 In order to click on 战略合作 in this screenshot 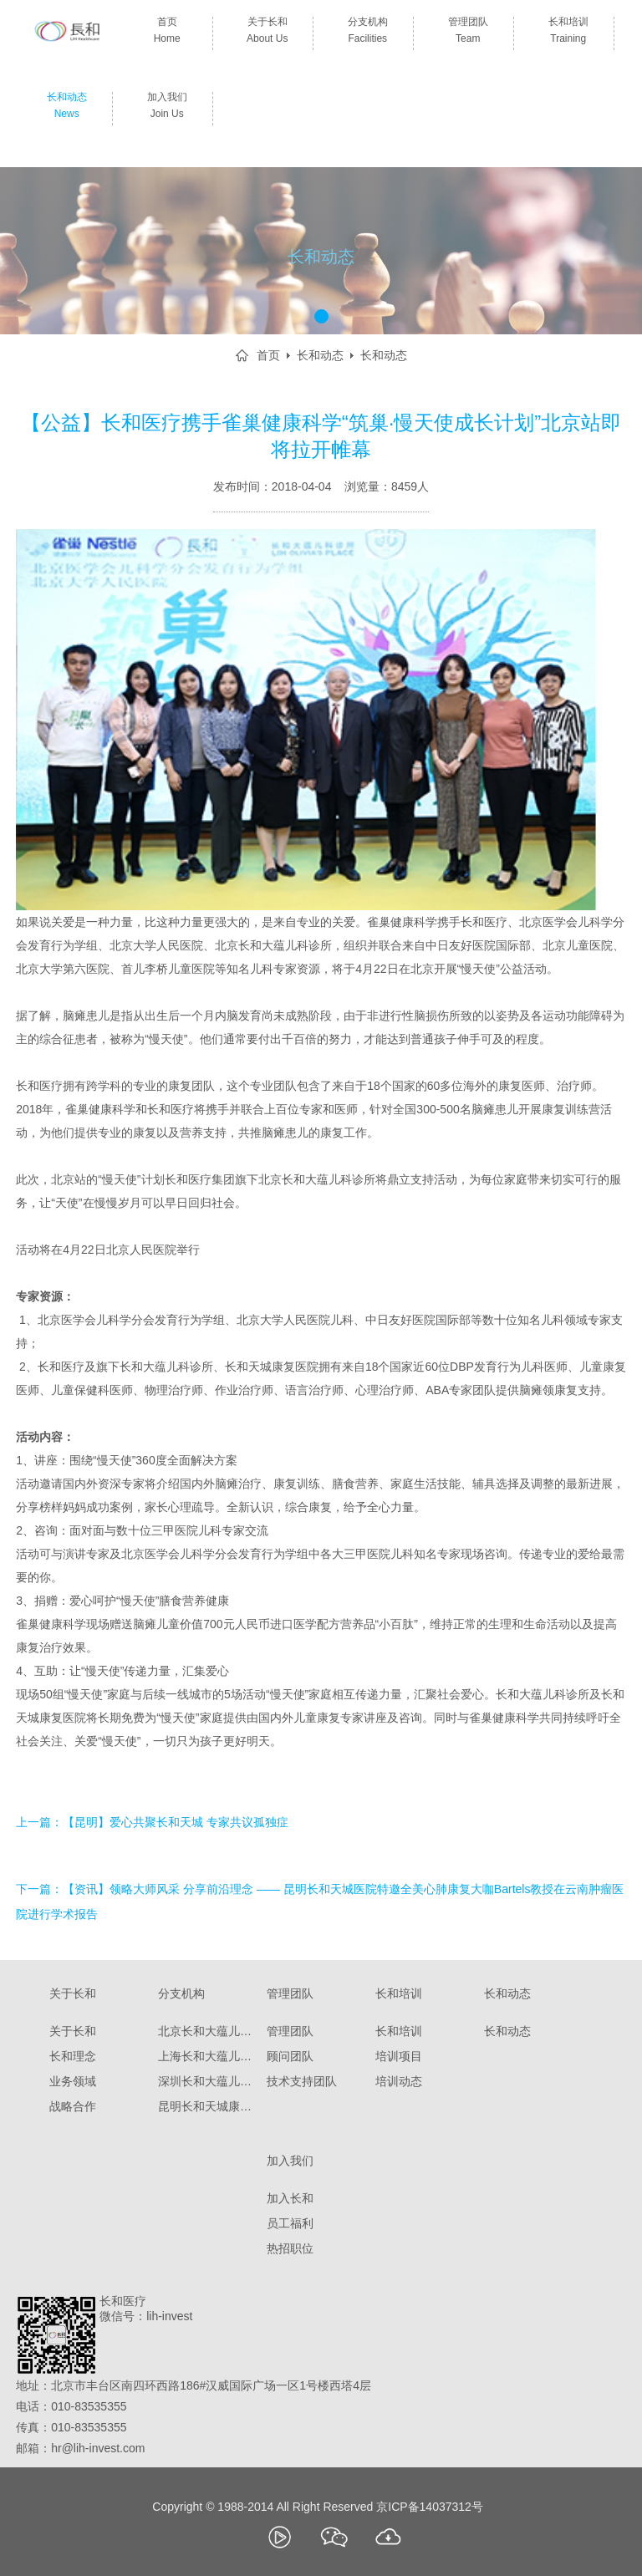, I will do `click(72, 2106)`.